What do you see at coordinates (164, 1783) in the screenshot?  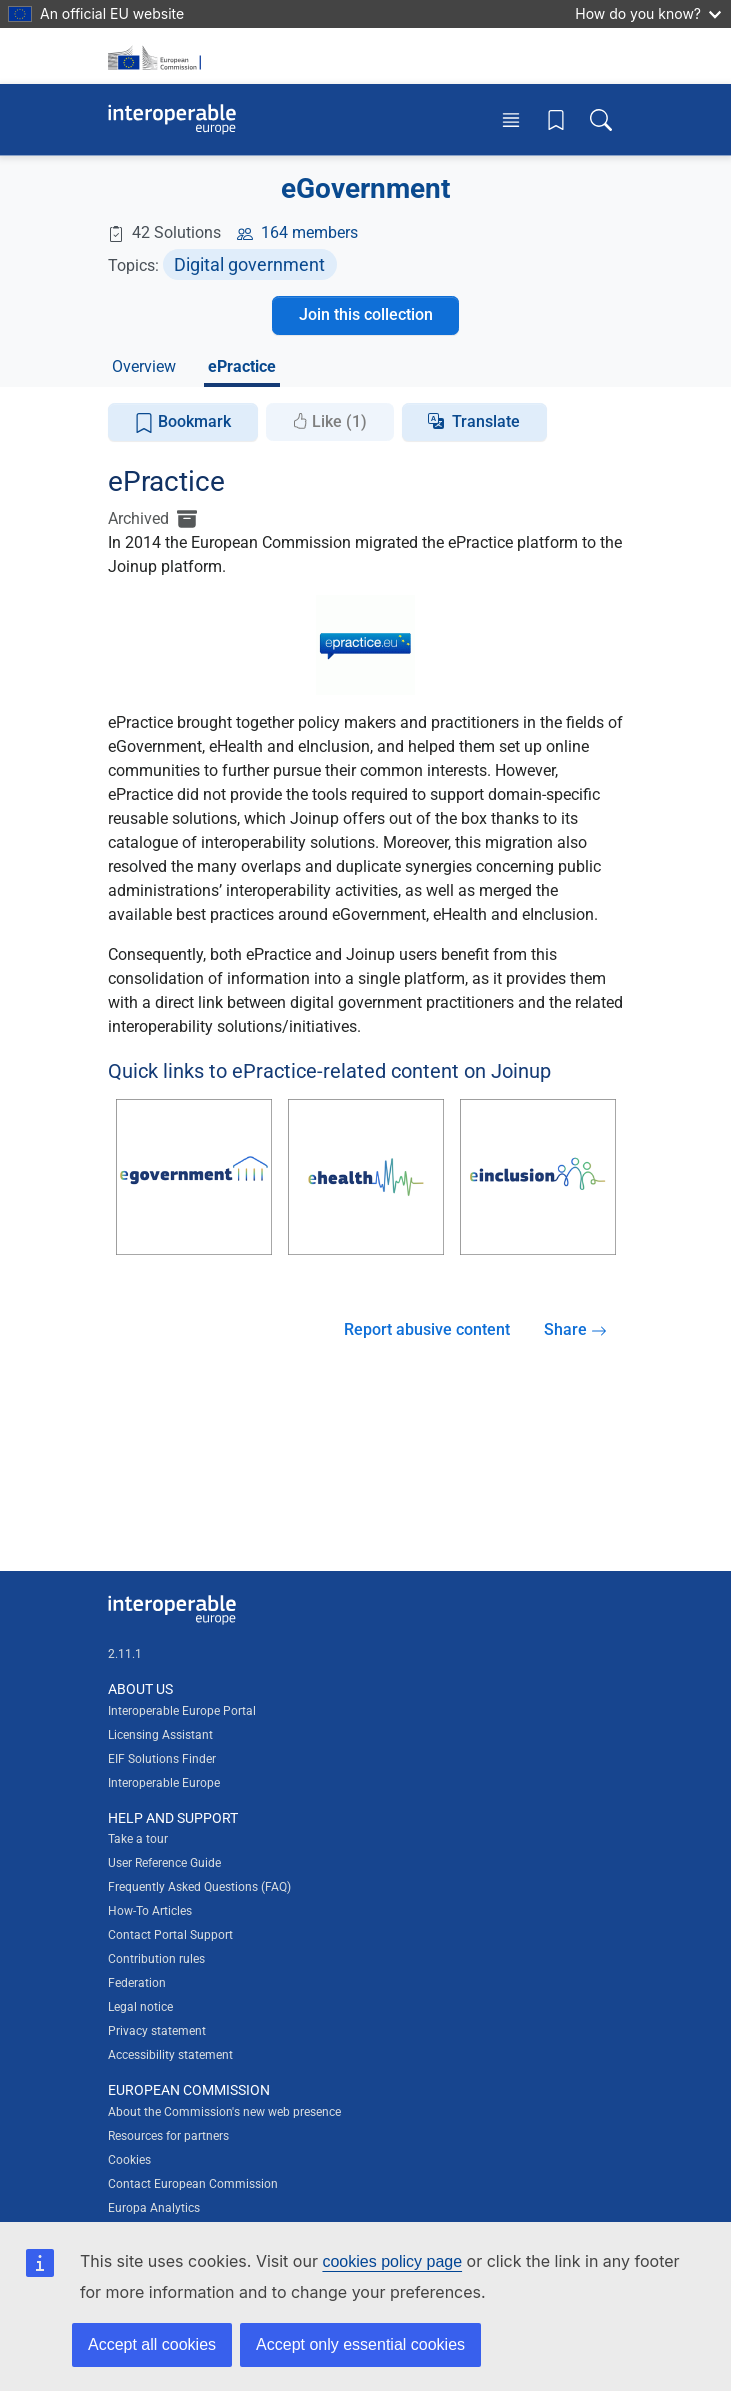 I see `Interoperable Europe` at bounding box center [164, 1783].